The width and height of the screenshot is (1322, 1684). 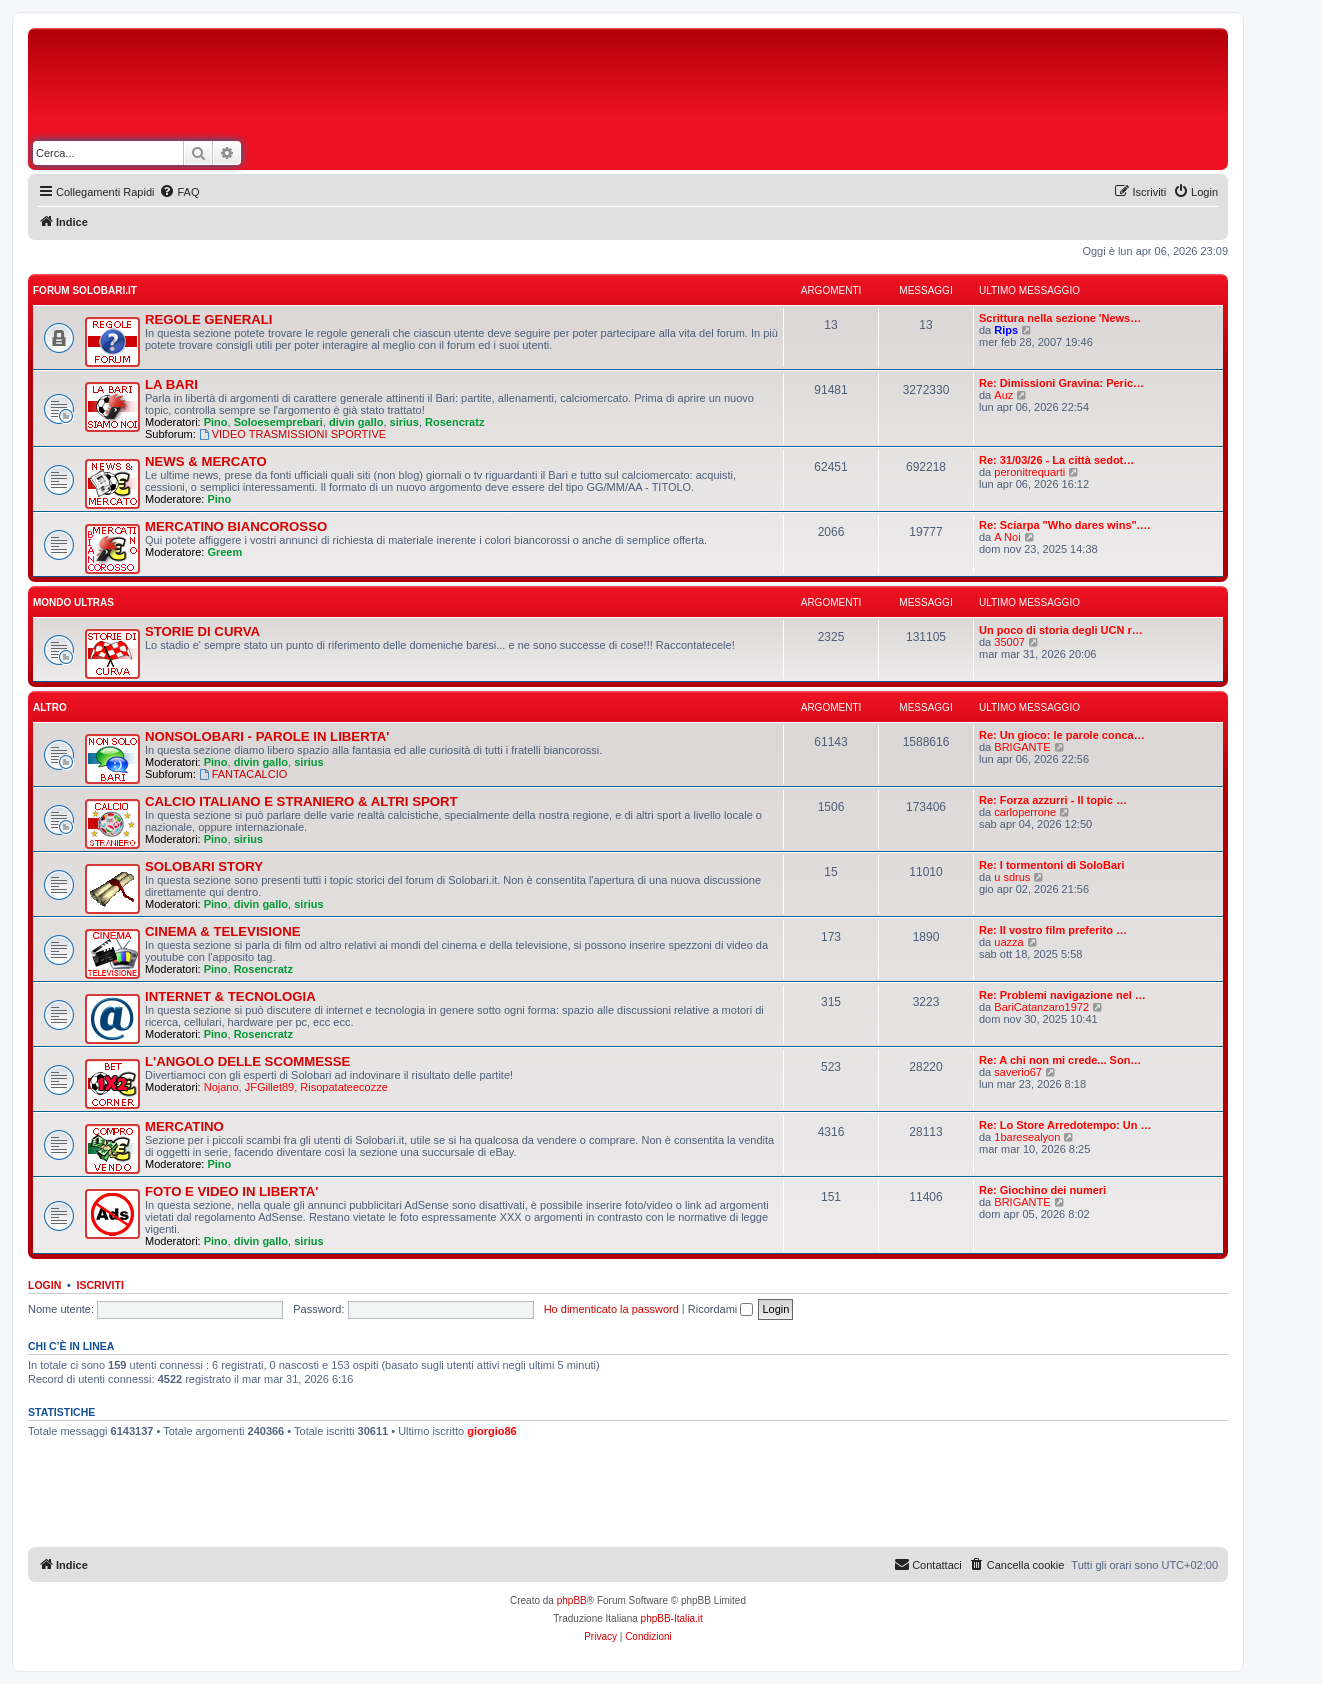 I want to click on Re: I tormentoni di SoloBari, so click(x=1051, y=865).